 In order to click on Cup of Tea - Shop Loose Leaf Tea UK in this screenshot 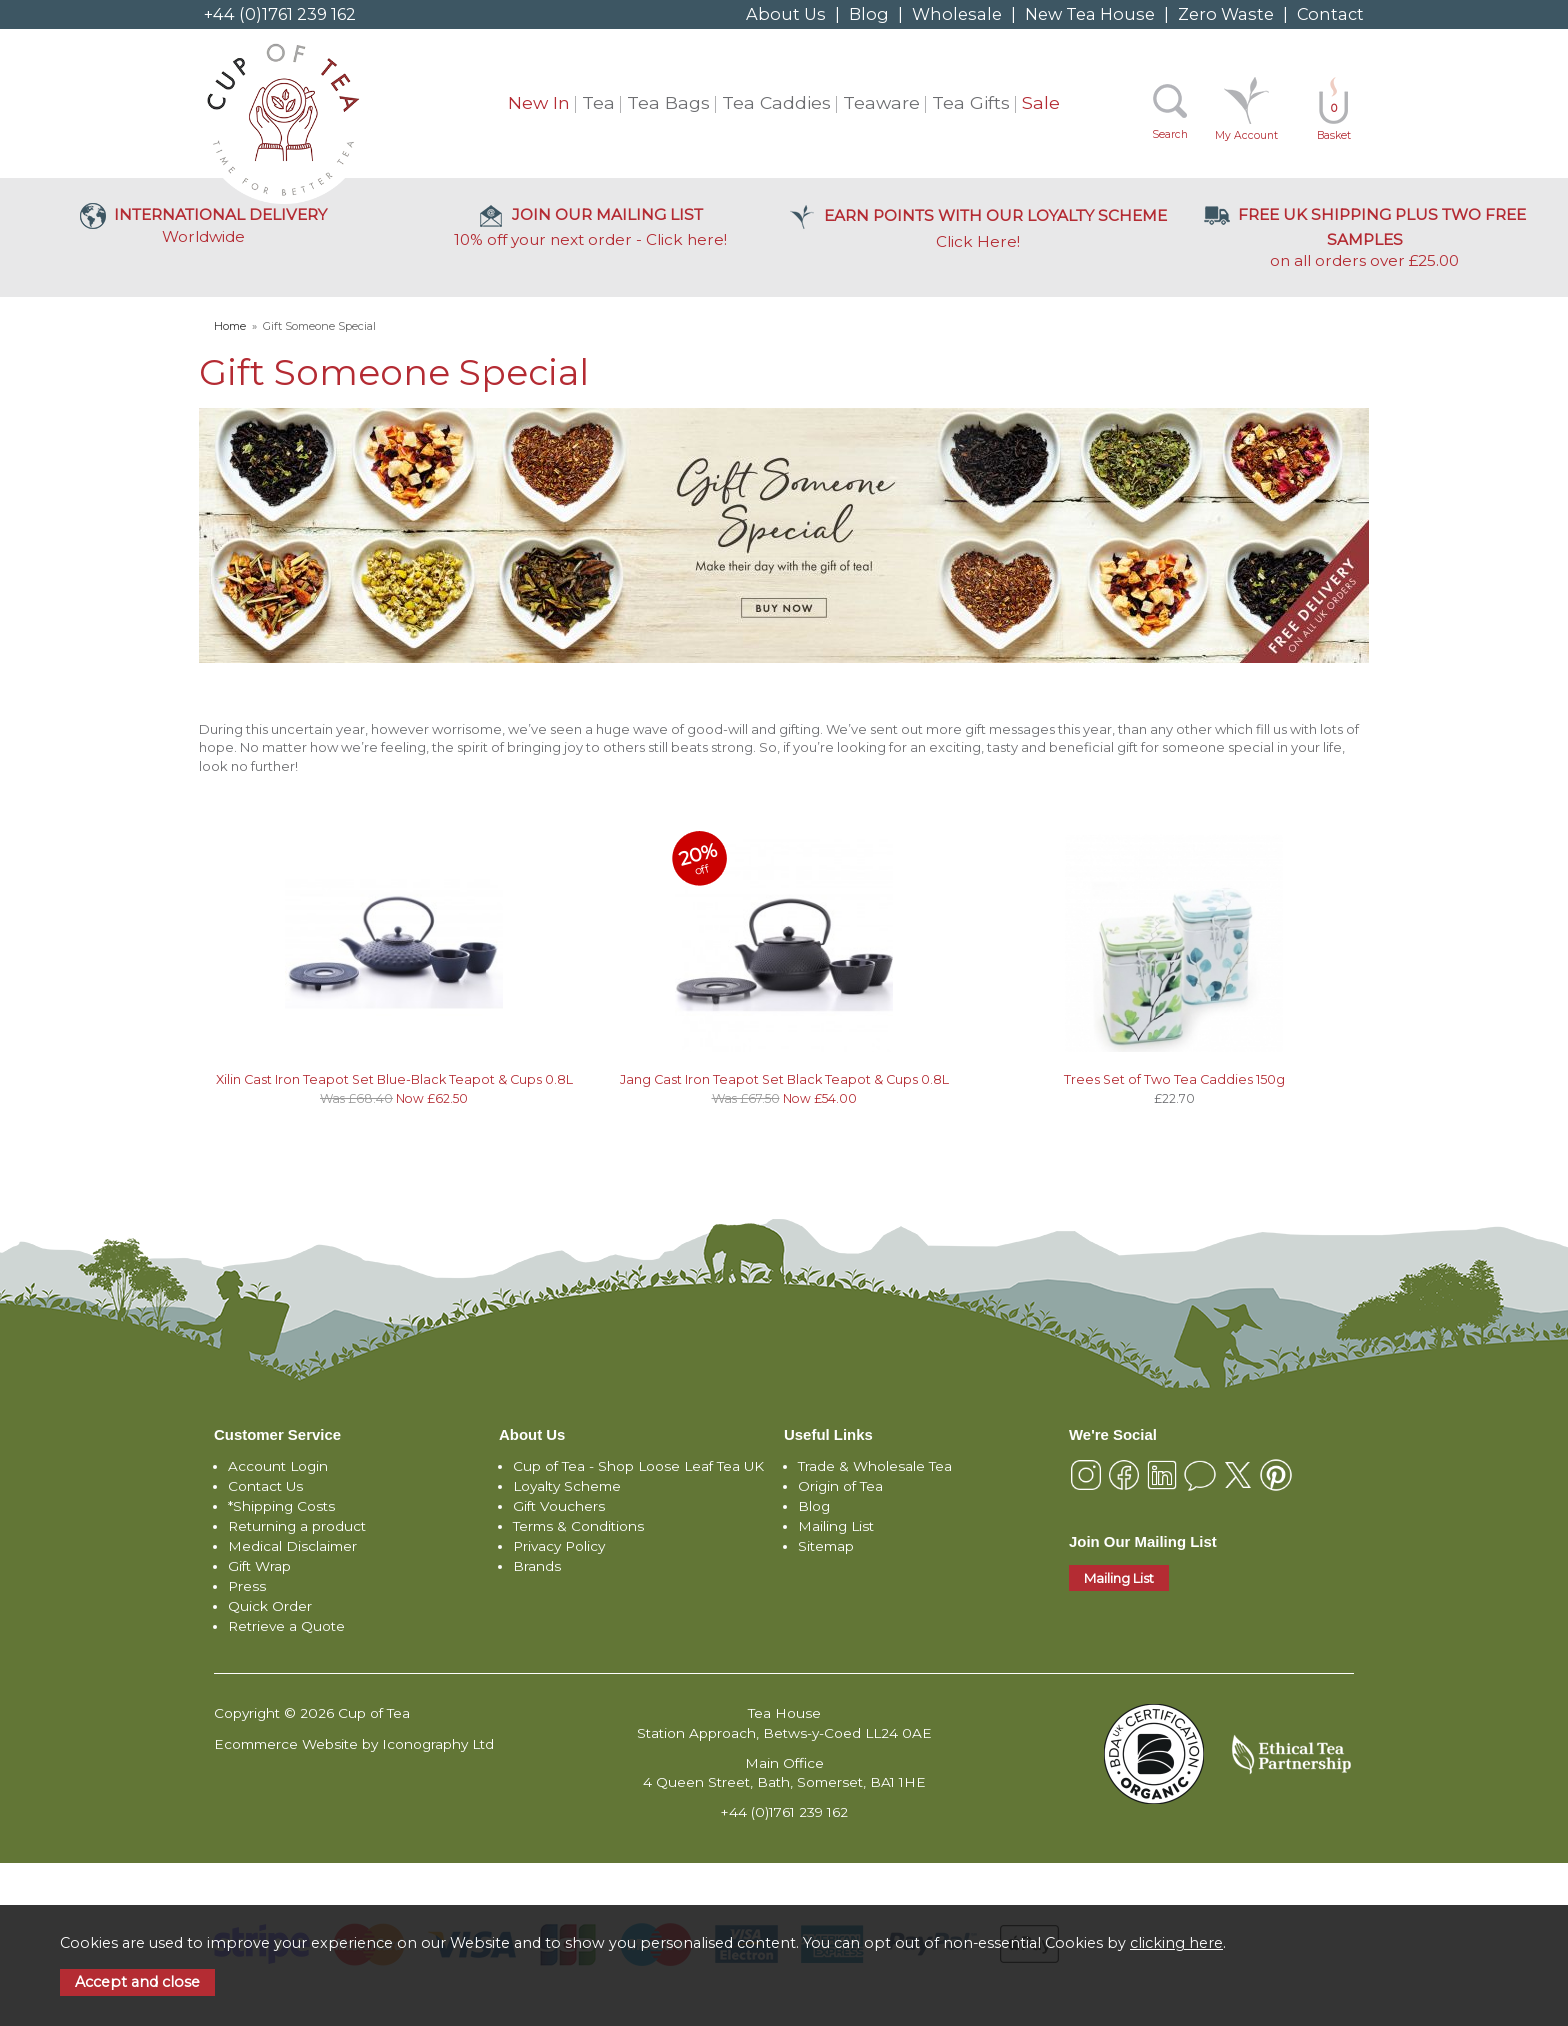, I will do `click(638, 1466)`.